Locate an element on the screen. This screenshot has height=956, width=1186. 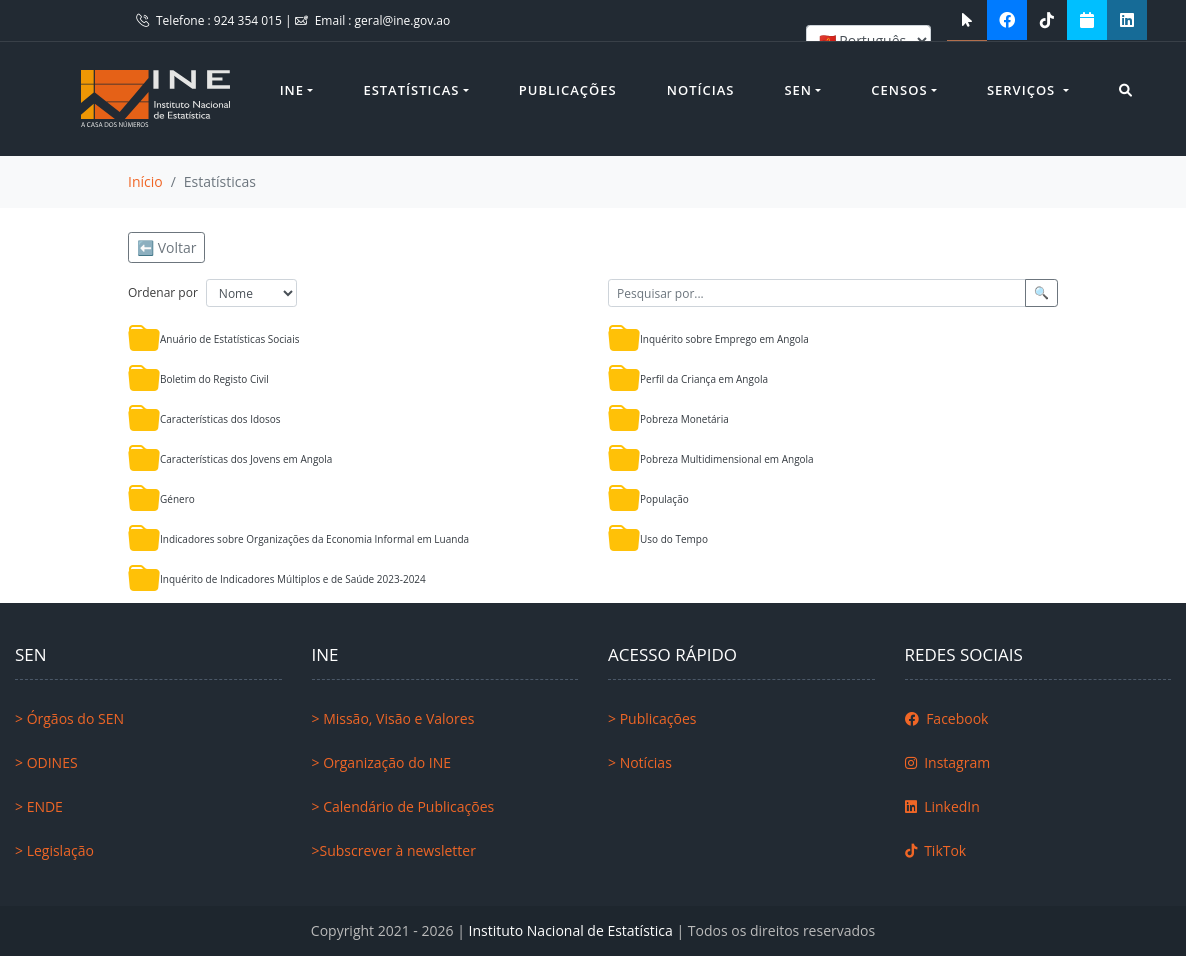
Censos is located at coordinates (899, 90).